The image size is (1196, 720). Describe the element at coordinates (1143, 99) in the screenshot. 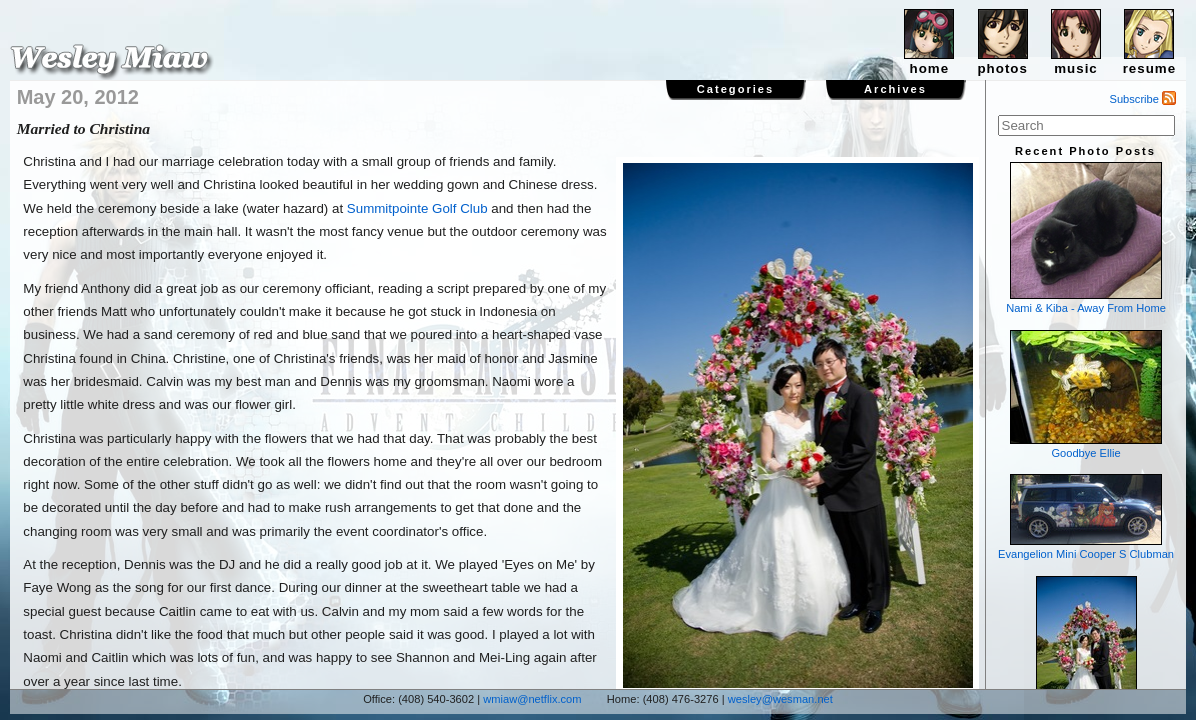

I see `Subscribe` at that location.